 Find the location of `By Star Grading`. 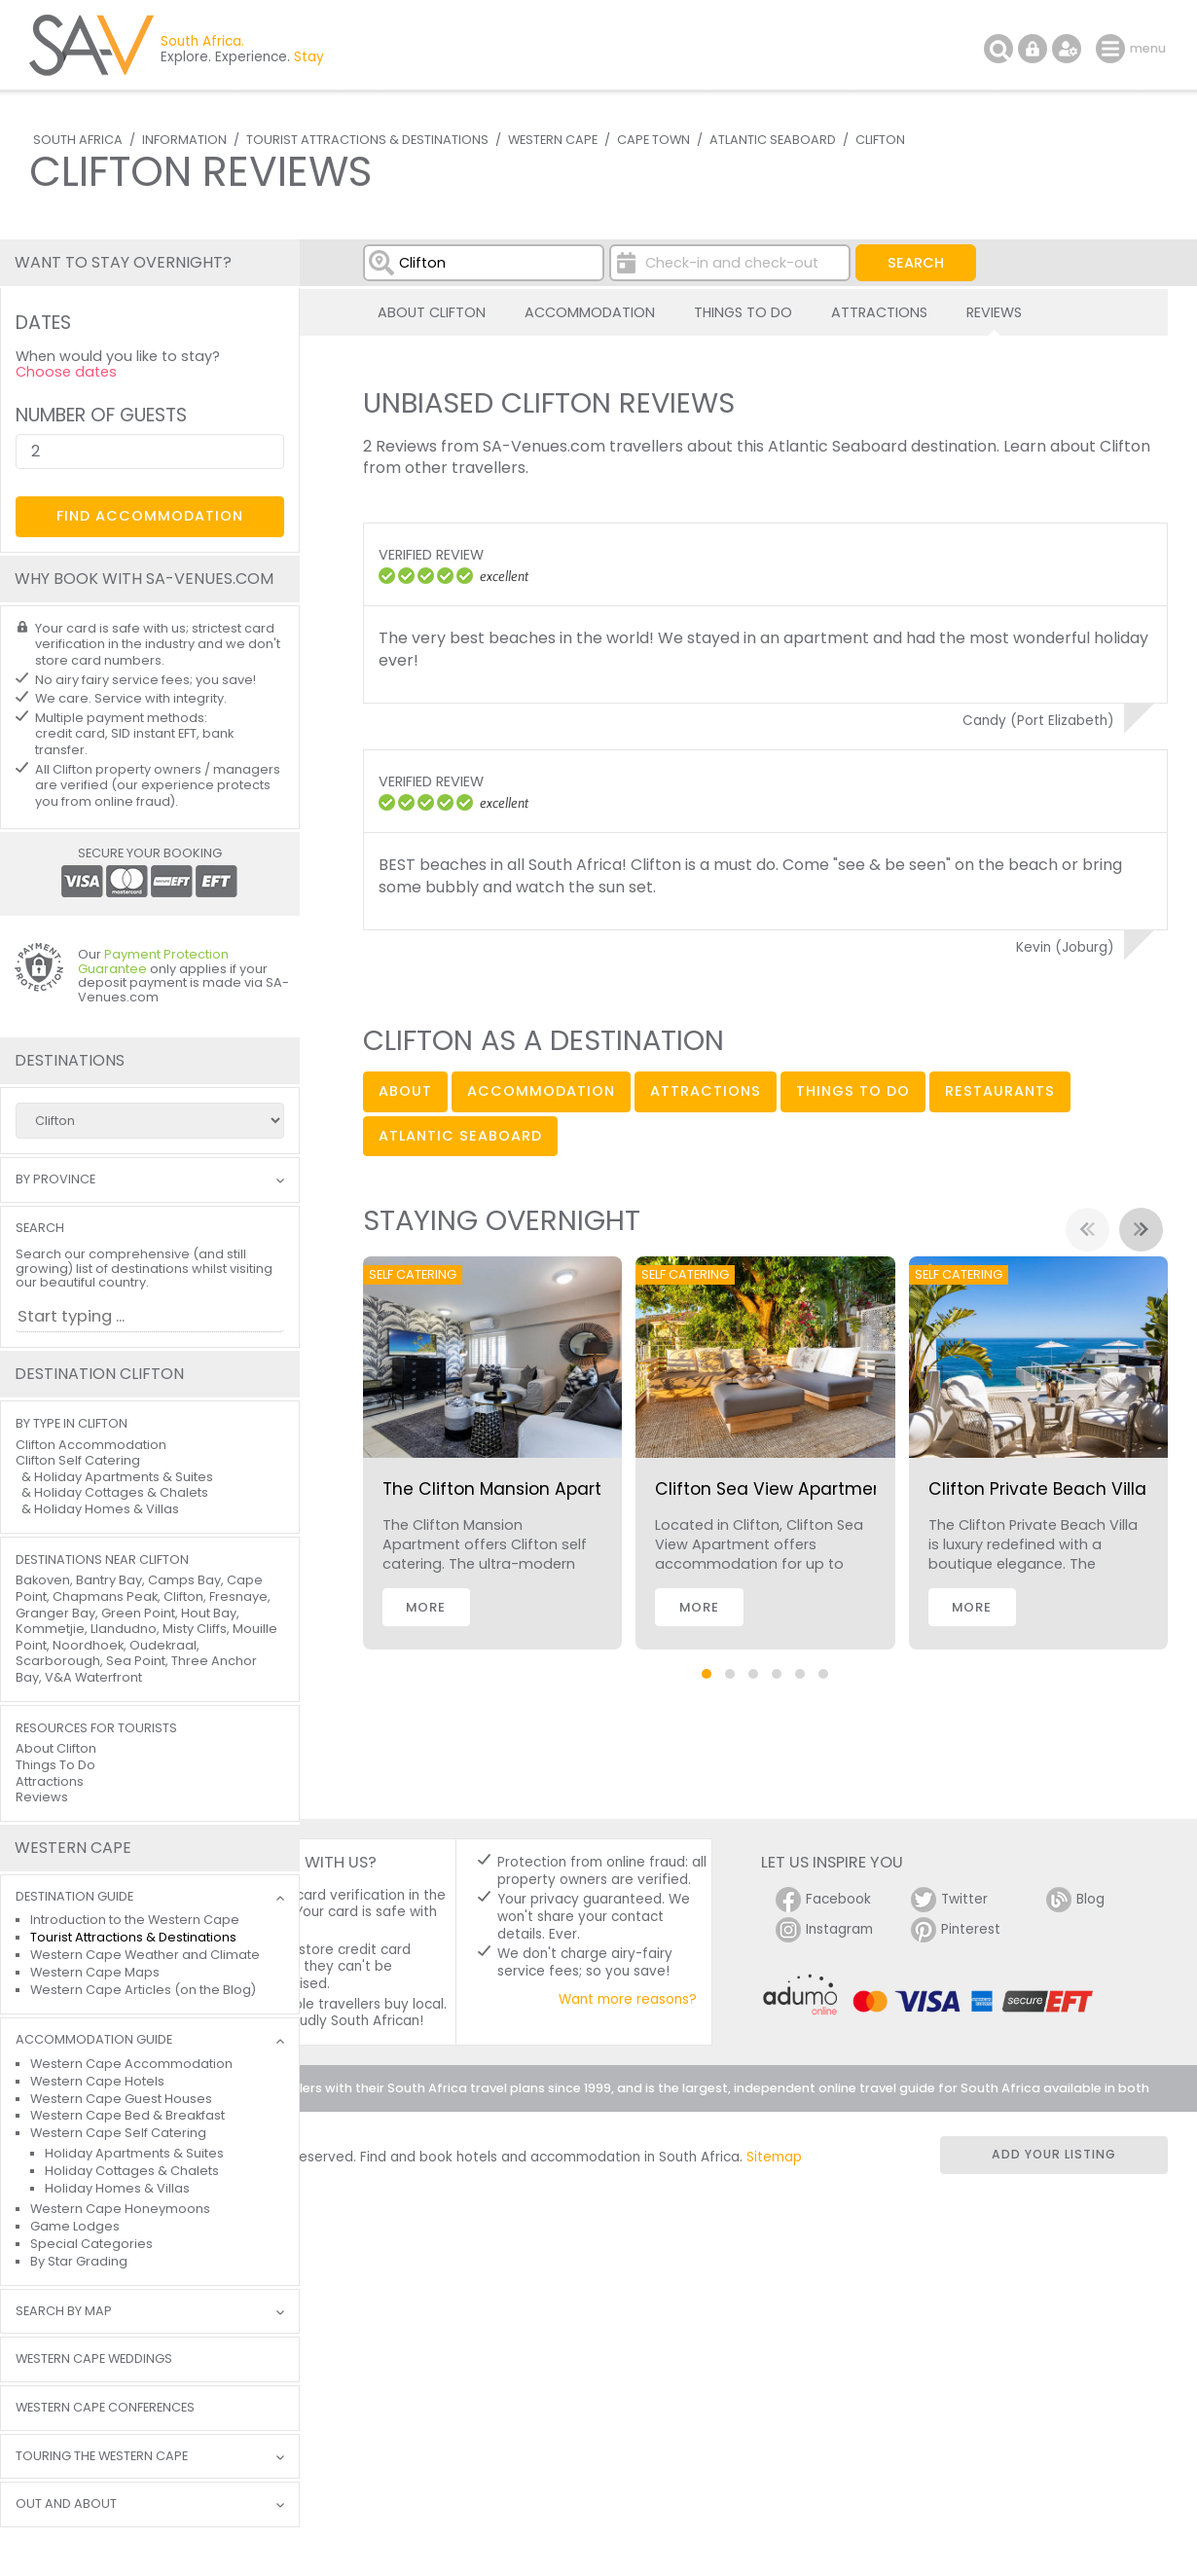

By Star Grading is located at coordinates (78, 2261).